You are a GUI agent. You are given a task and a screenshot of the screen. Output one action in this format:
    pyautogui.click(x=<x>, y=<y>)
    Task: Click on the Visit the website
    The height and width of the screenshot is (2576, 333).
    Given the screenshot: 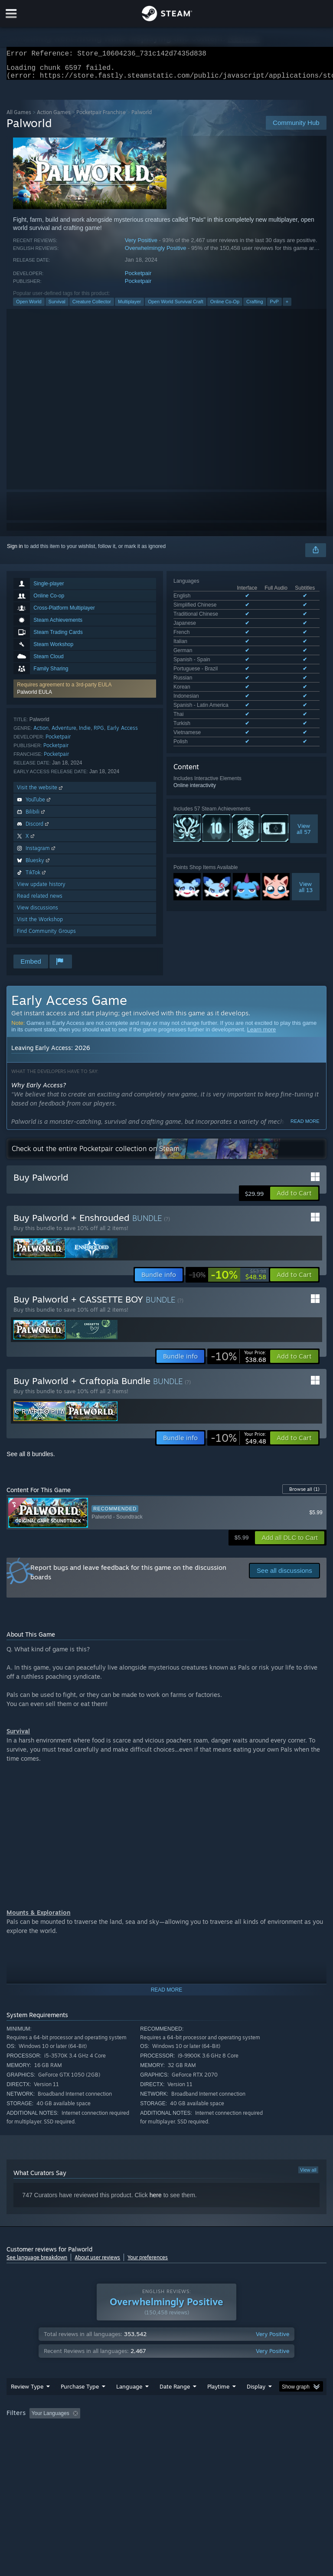 What is the action you would take?
    pyautogui.click(x=40, y=792)
    